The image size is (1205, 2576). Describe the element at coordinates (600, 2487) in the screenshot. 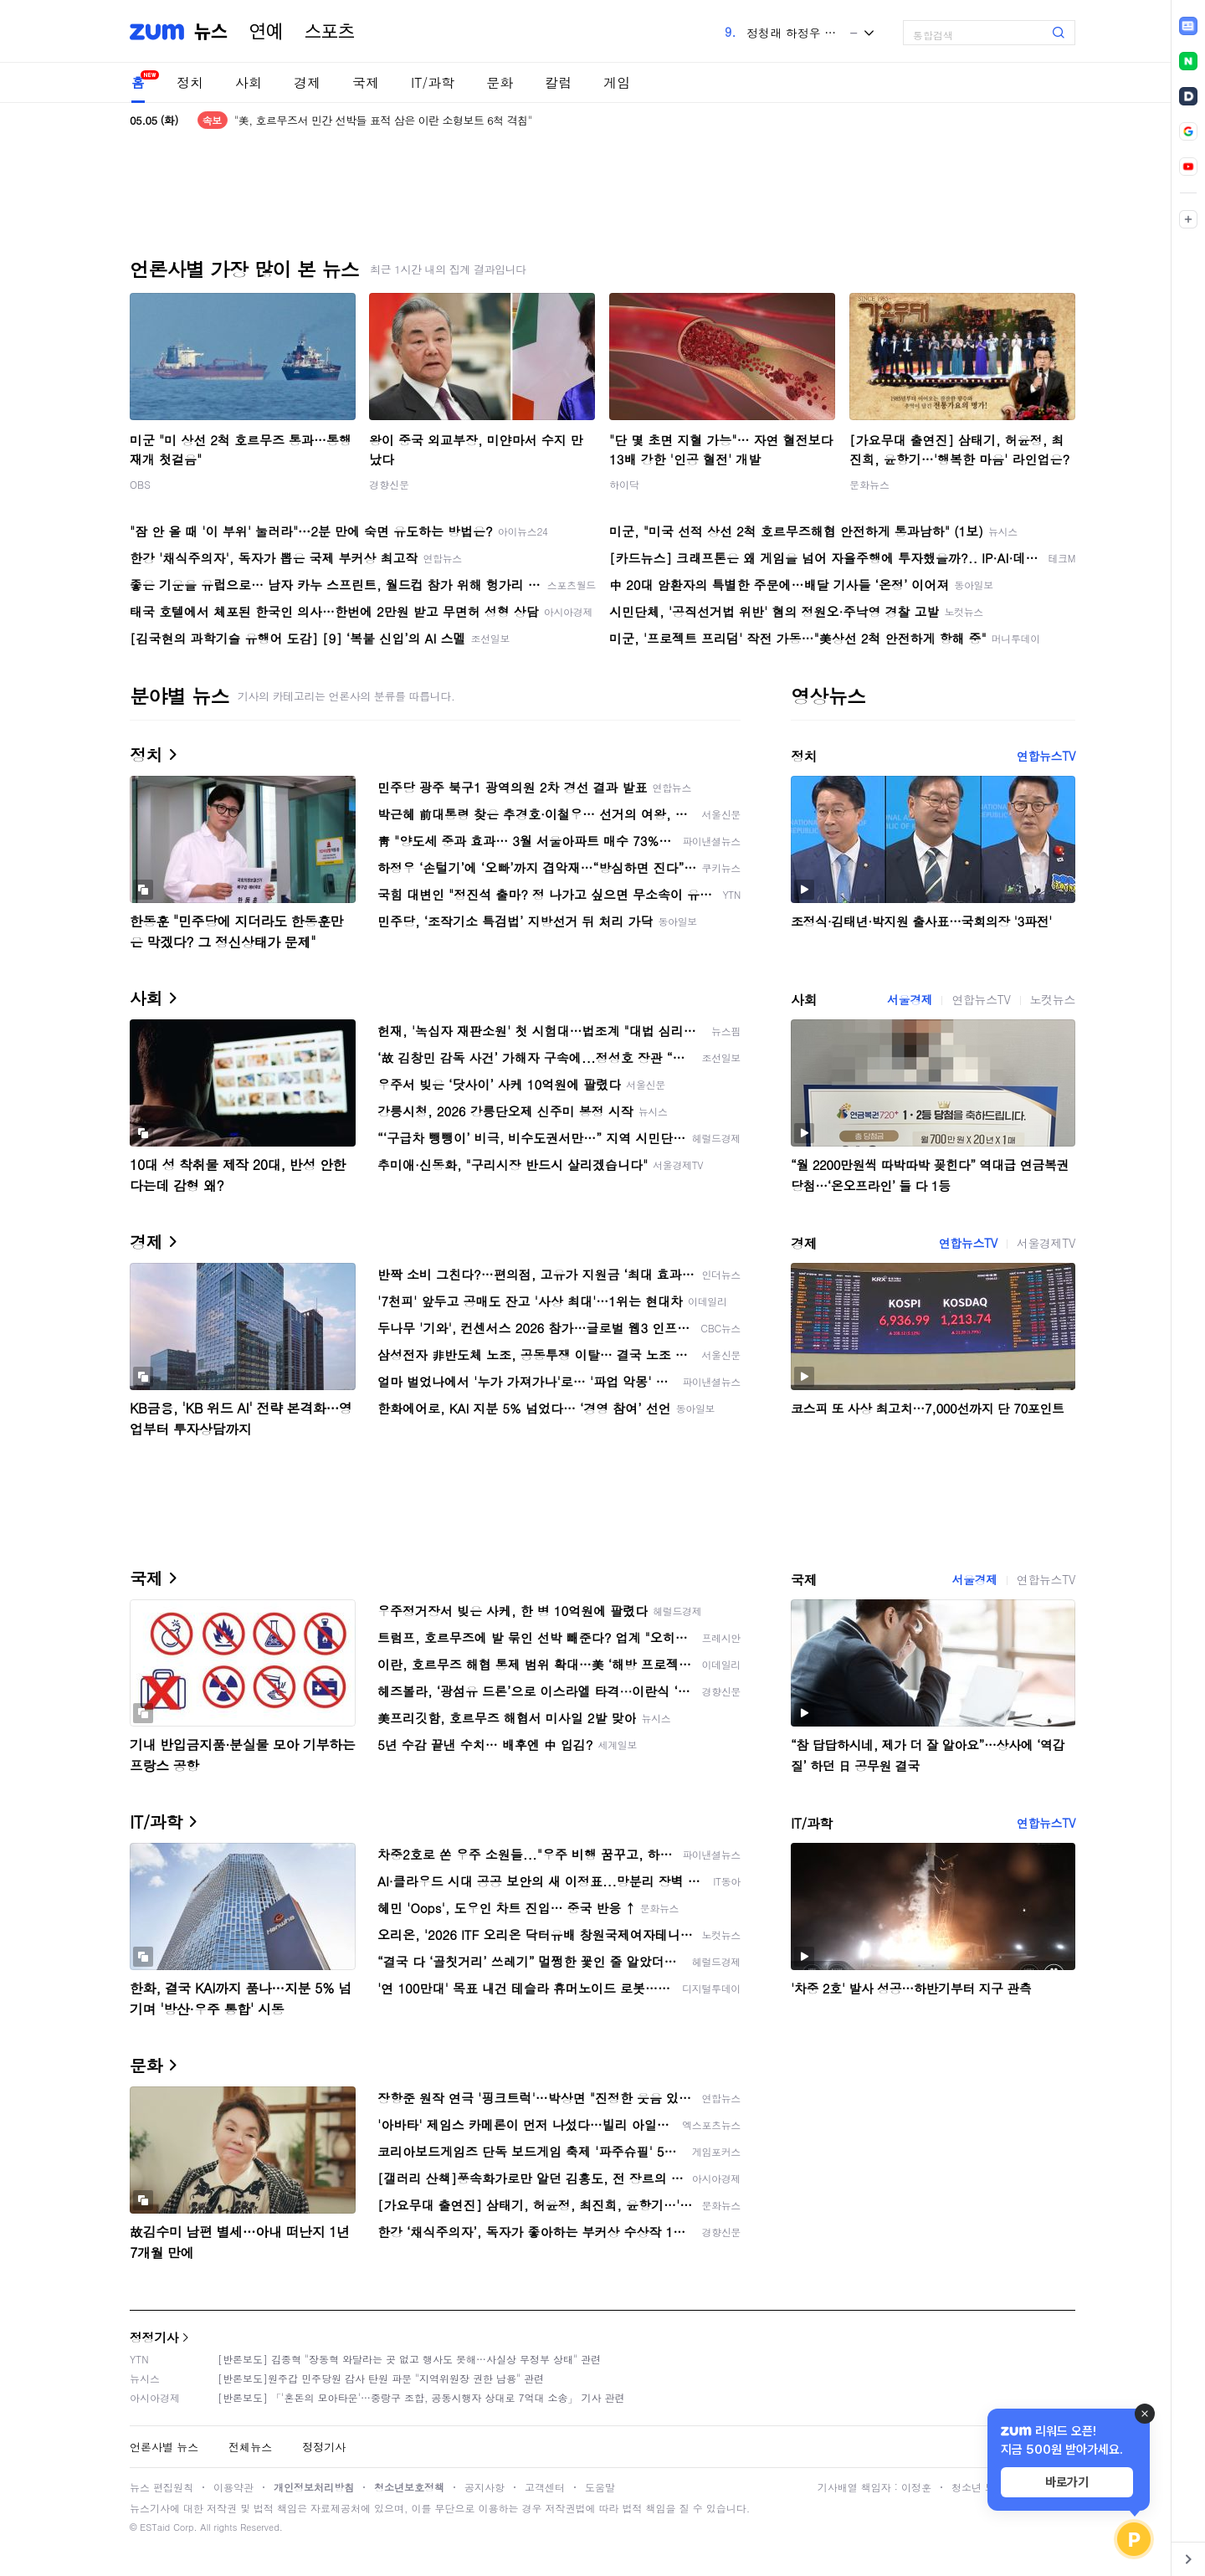

I see `도움말` at that location.